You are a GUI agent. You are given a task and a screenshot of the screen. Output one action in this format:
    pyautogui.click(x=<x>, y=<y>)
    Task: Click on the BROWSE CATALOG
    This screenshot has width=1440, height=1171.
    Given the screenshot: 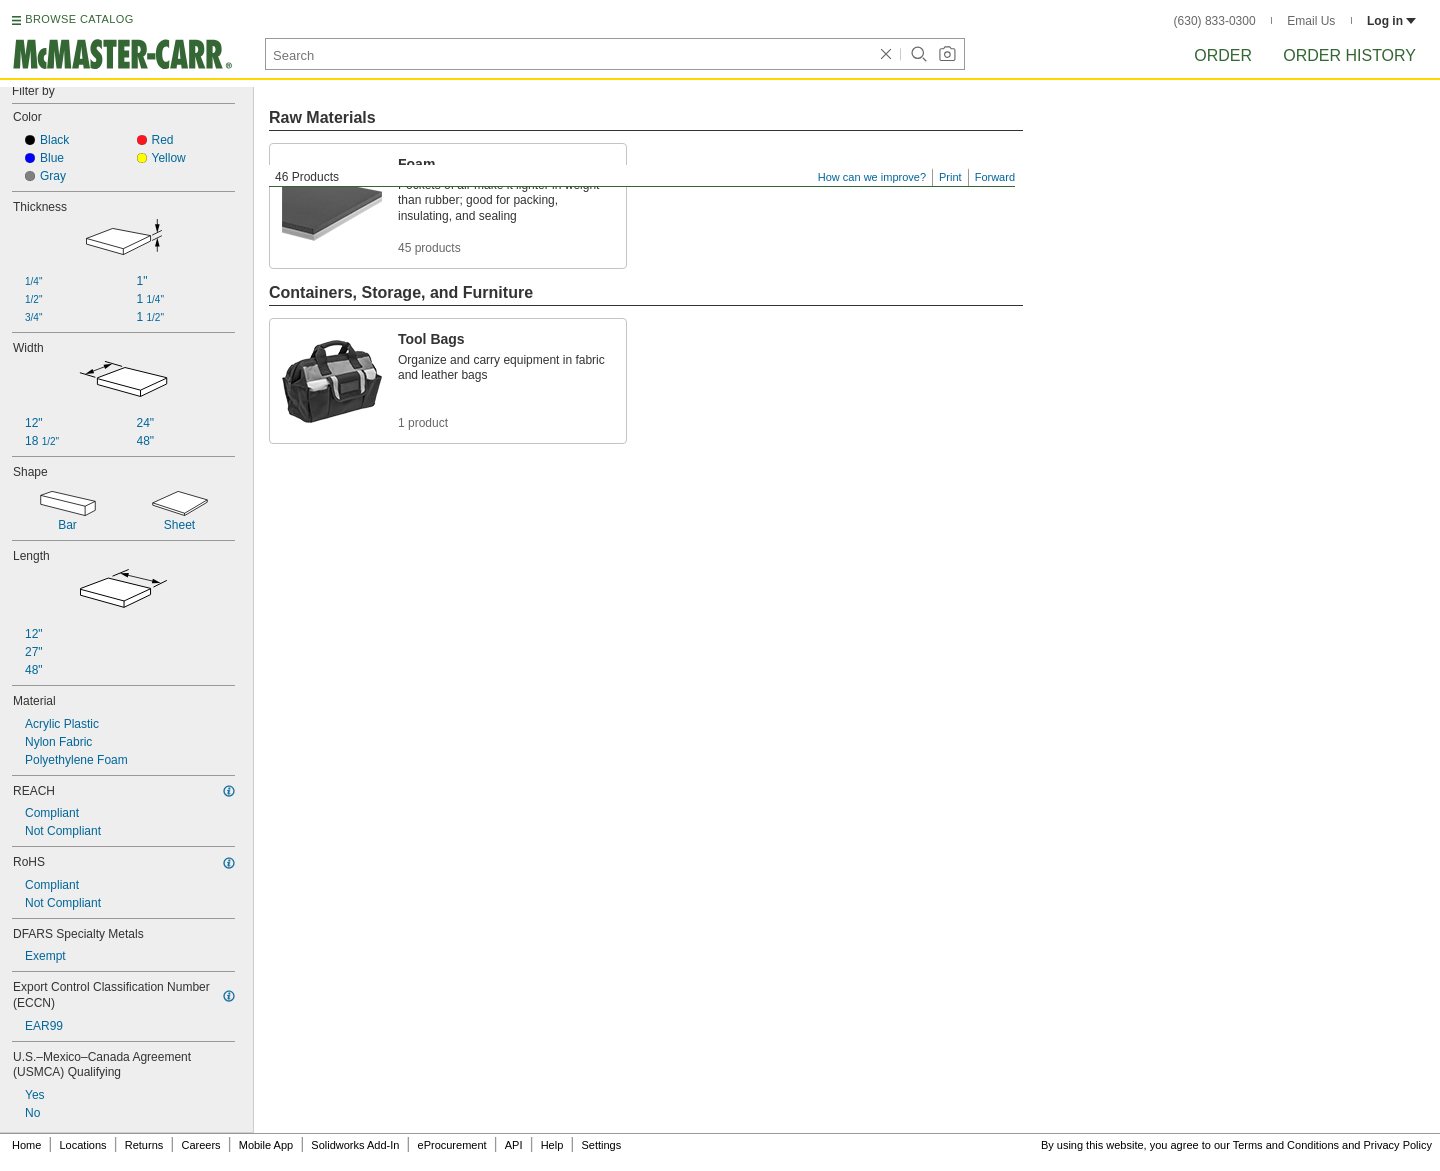 What is the action you would take?
    pyautogui.click(x=79, y=19)
    